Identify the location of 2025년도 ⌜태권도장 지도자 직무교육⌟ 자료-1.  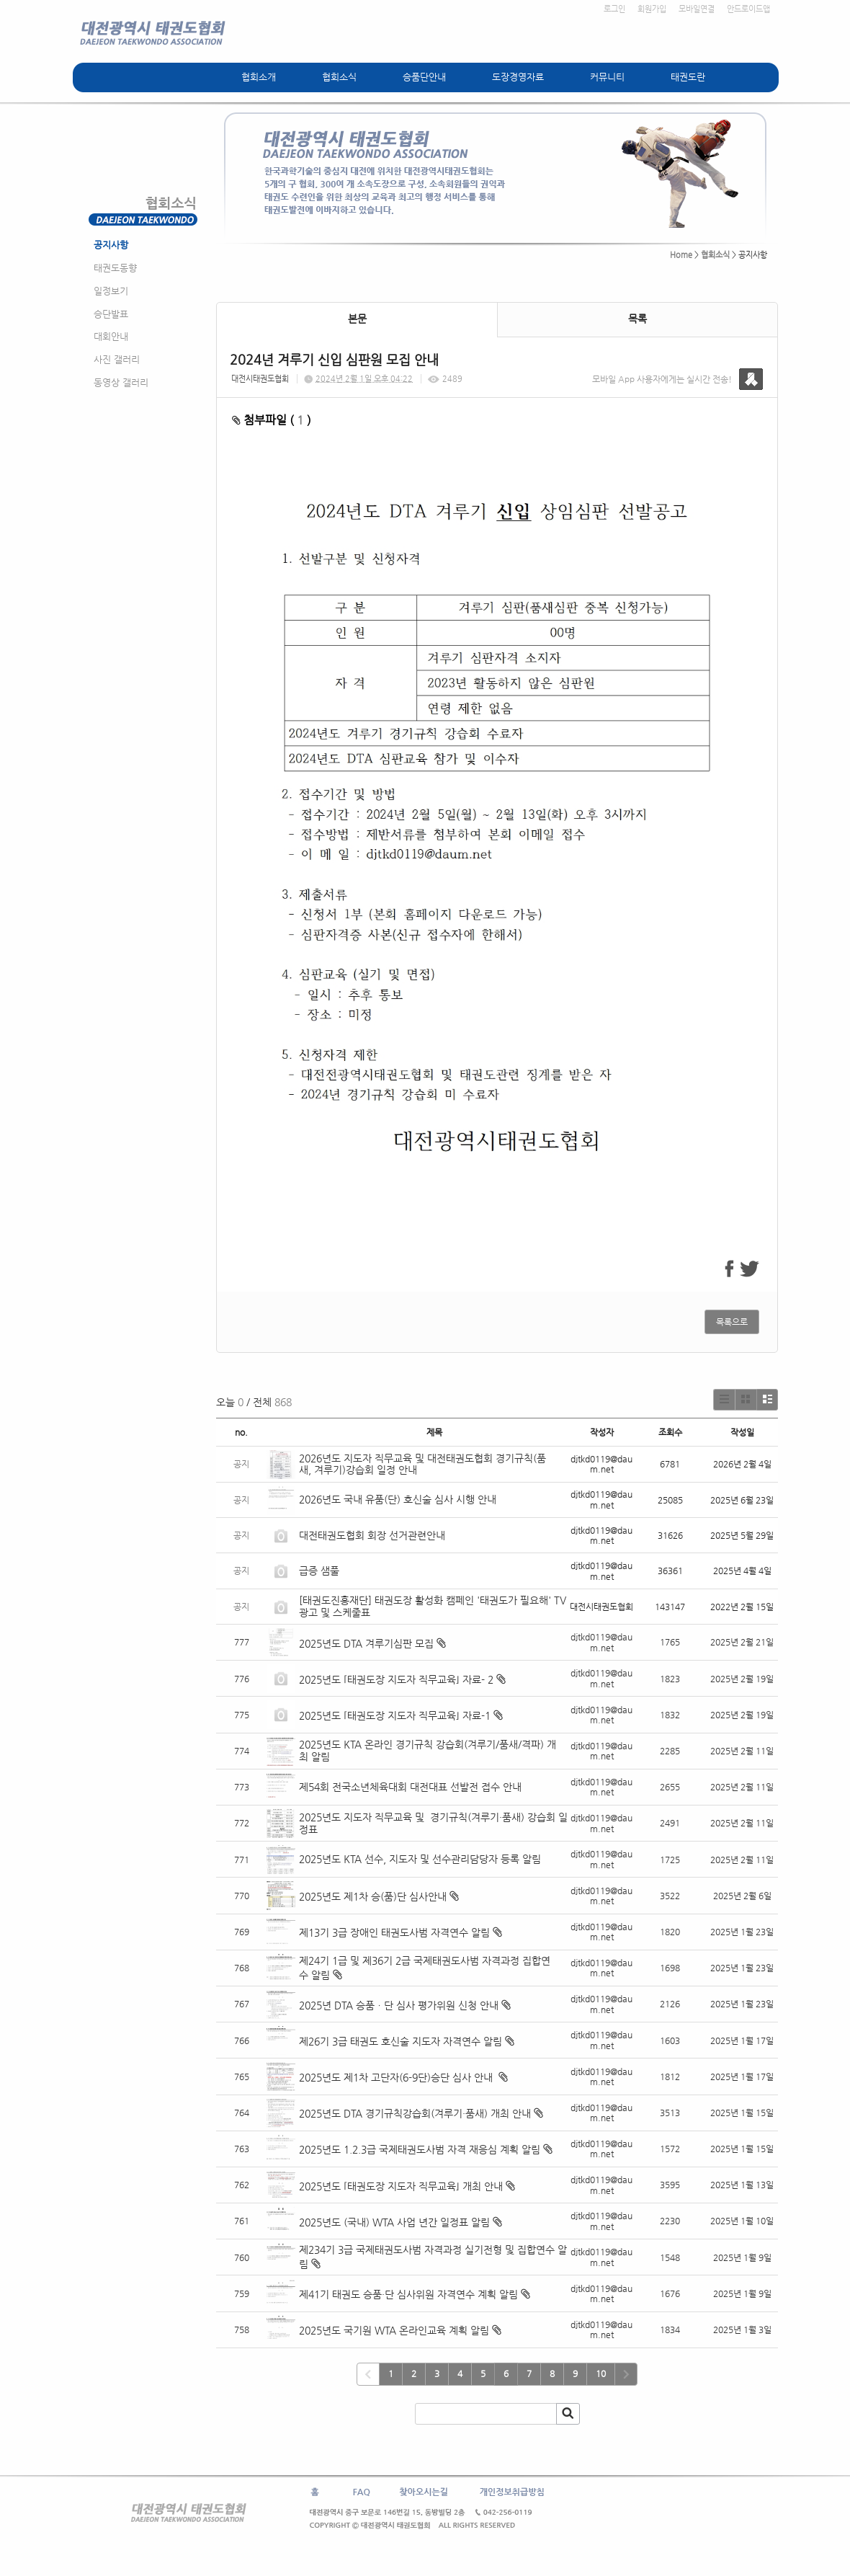
(395, 1715).